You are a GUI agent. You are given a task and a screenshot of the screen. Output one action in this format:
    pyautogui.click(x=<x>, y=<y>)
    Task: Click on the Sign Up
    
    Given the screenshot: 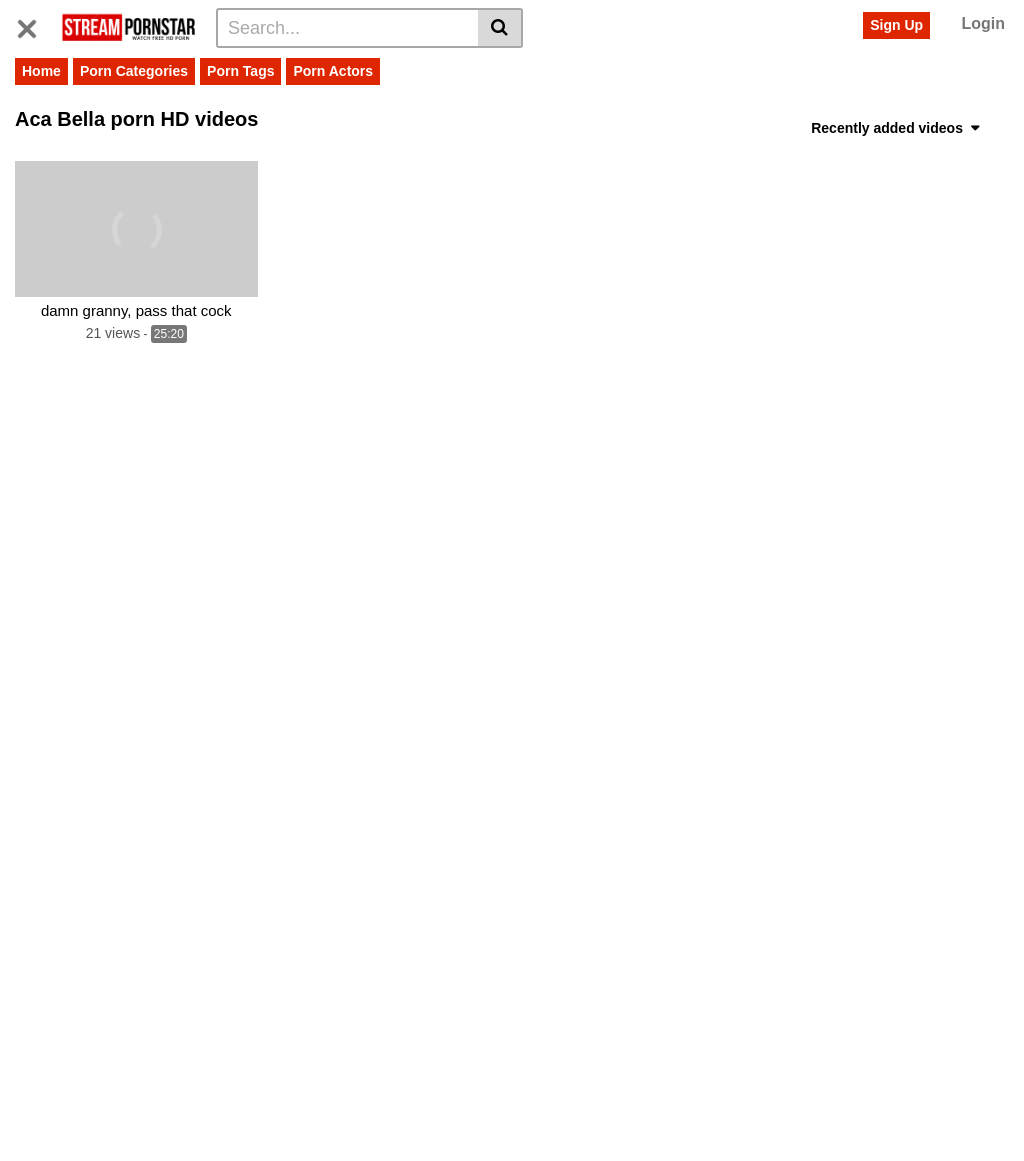 What is the action you would take?
    pyautogui.click(x=896, y=25)
    